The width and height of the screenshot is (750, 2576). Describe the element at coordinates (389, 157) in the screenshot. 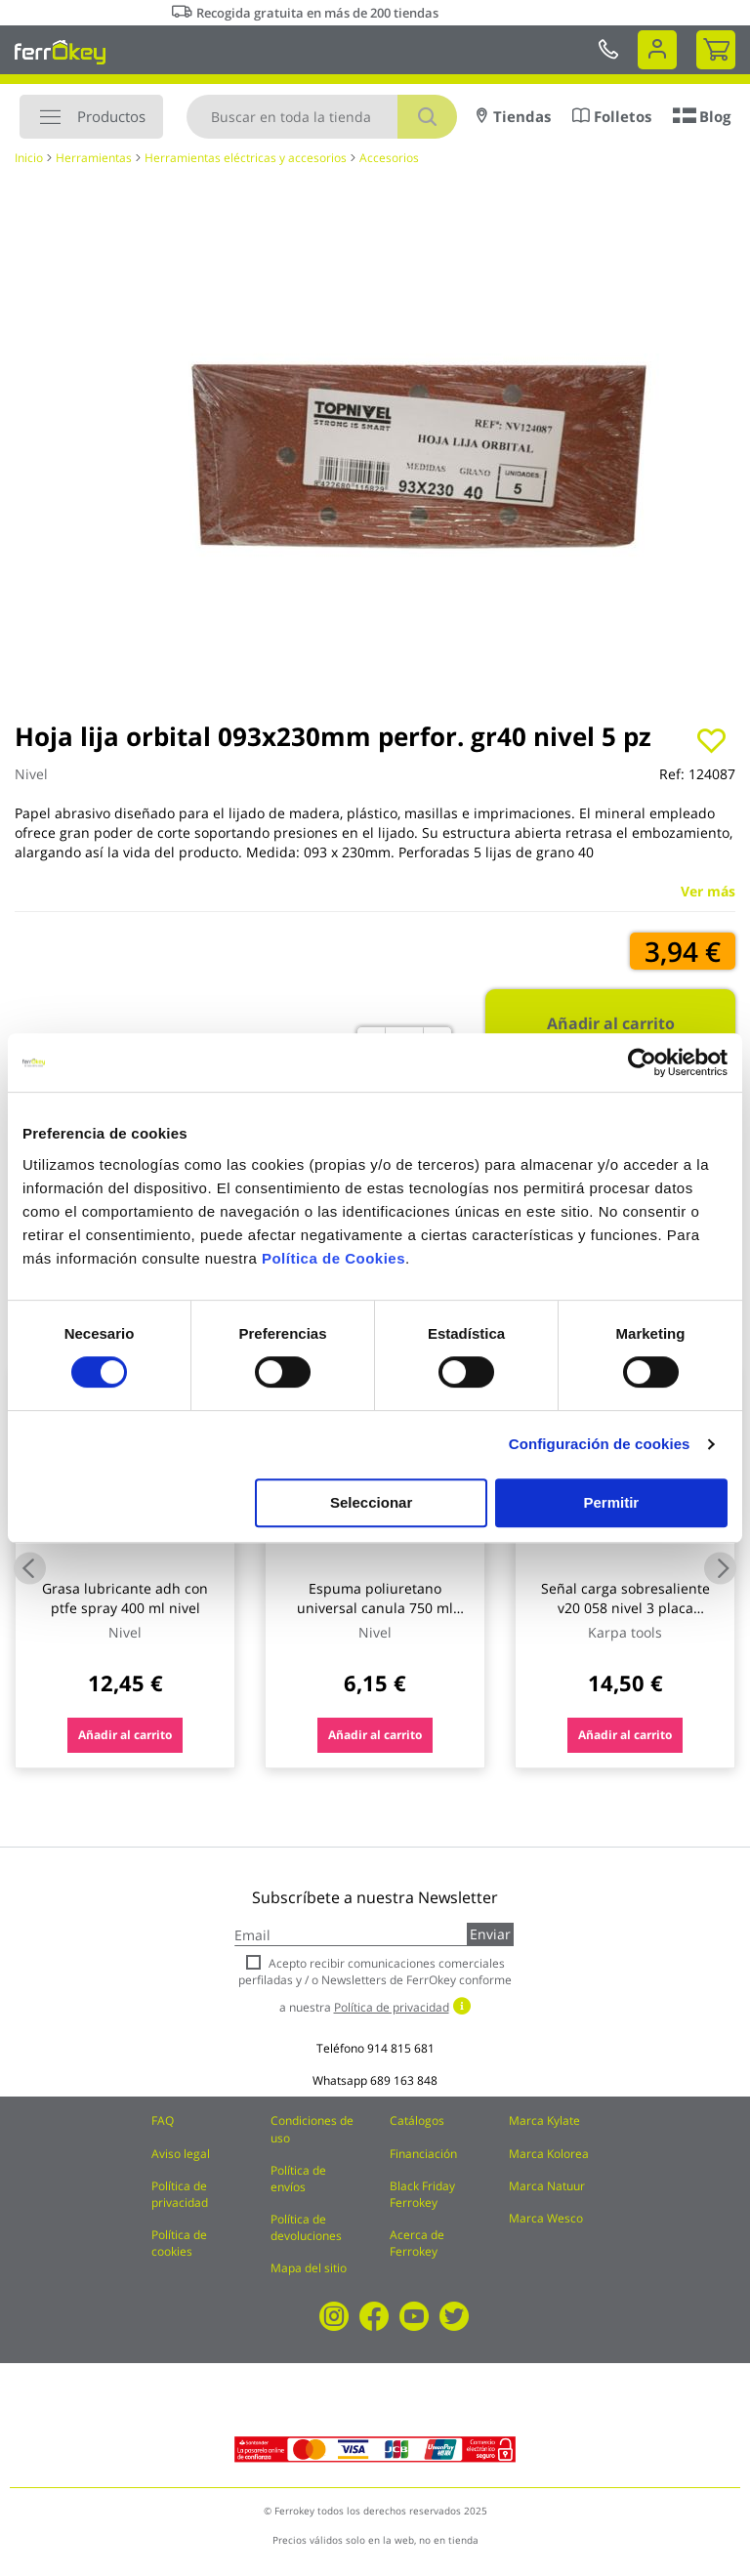

I see `Accesorios` at that location.